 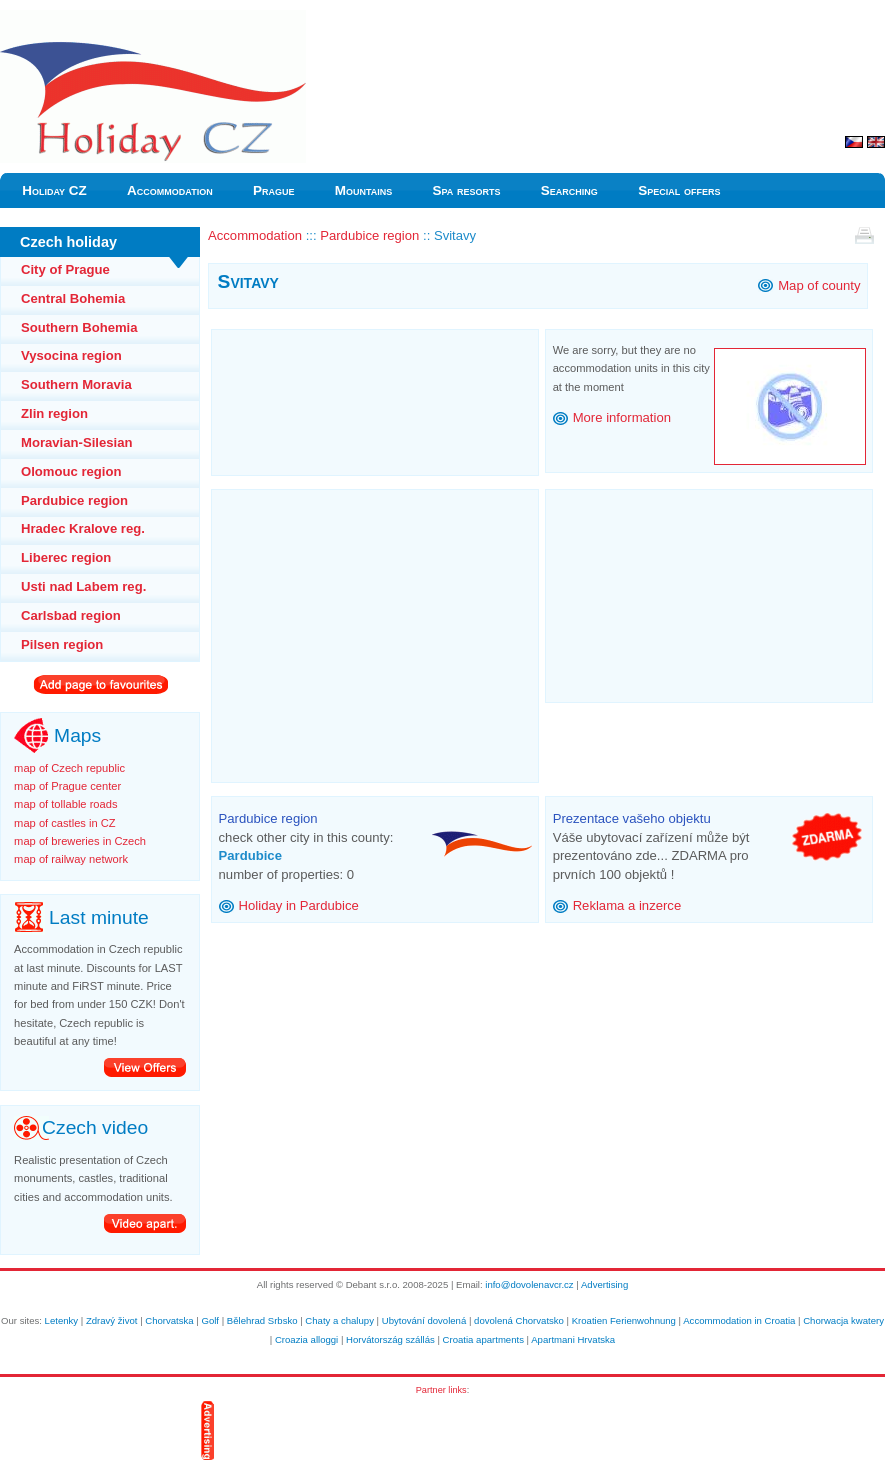 What do you see at coordinates (76, 384) in the screenshot?
I see `Southern Moravia` at bounding box center [76, 384].